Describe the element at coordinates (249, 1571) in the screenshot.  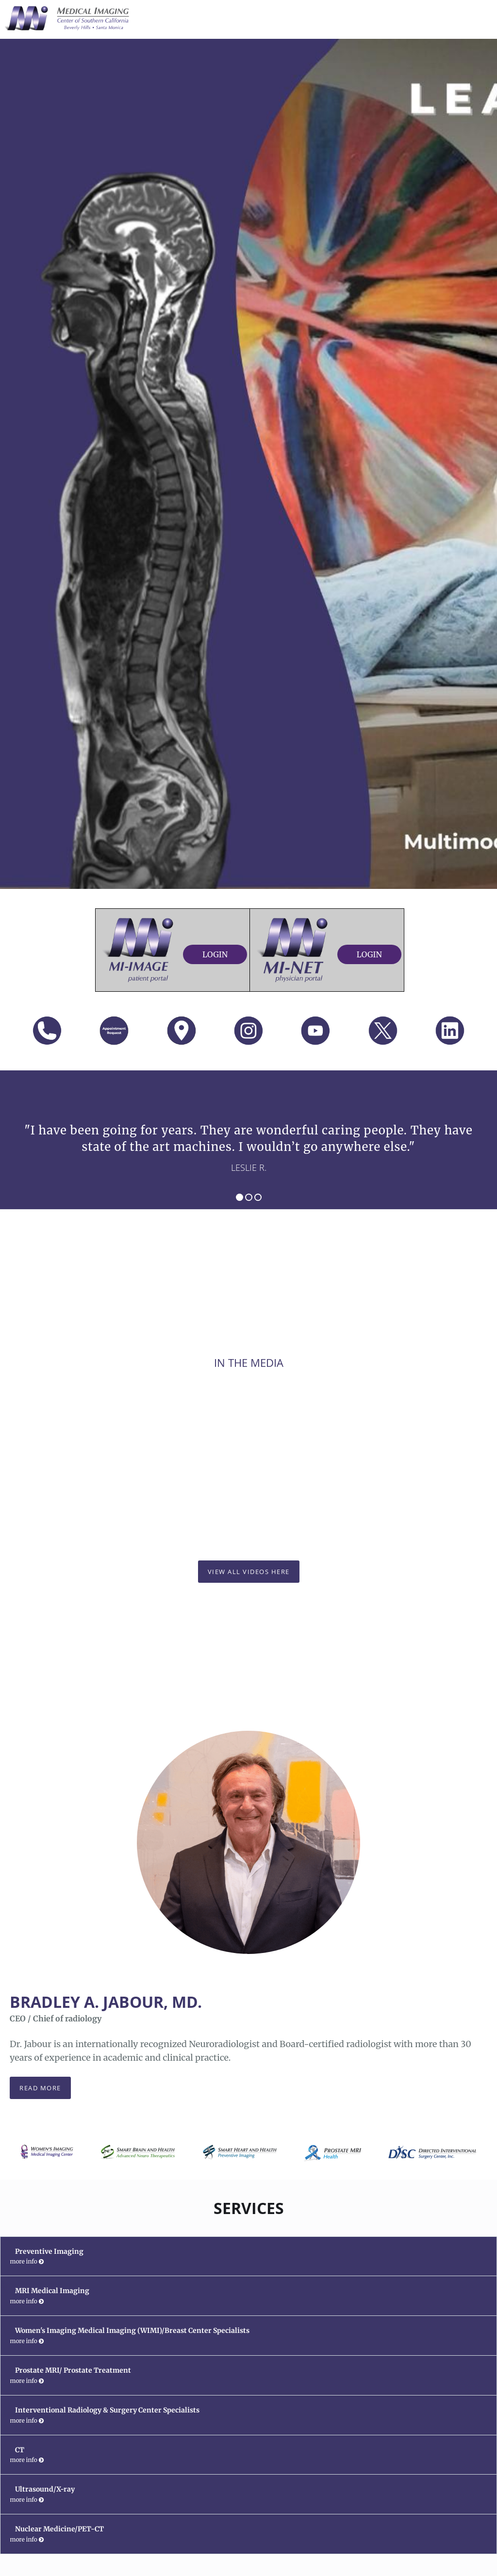
I see `View All Videos Here` at that location.